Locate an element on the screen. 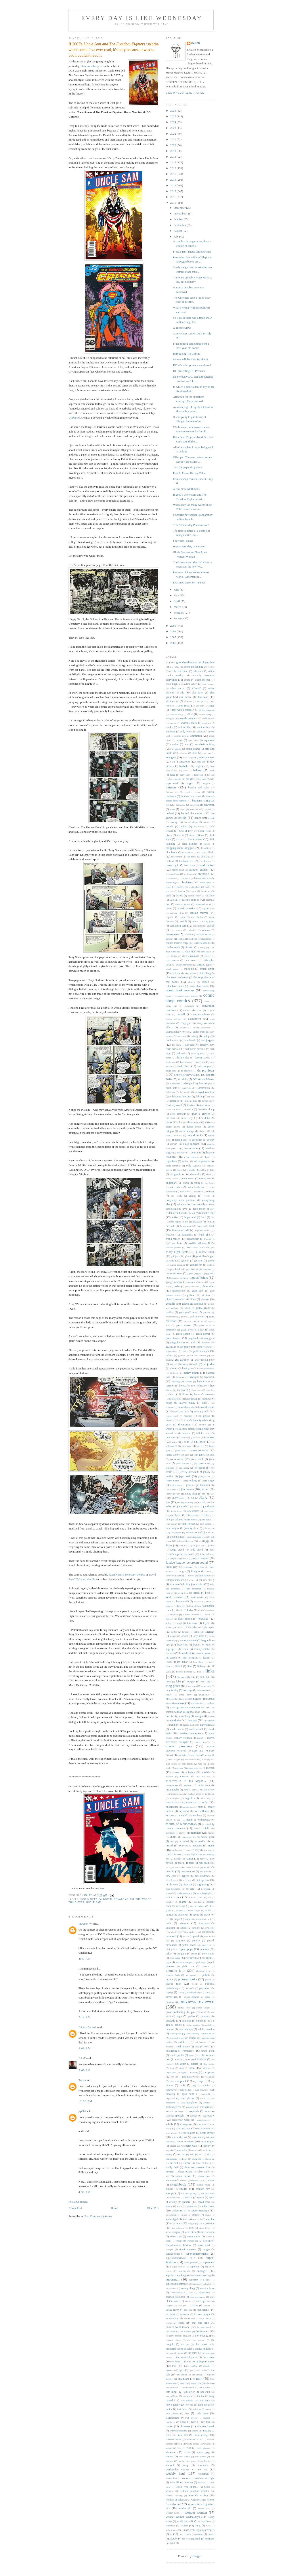  tim hanley is located at coordinates (202, 2370).